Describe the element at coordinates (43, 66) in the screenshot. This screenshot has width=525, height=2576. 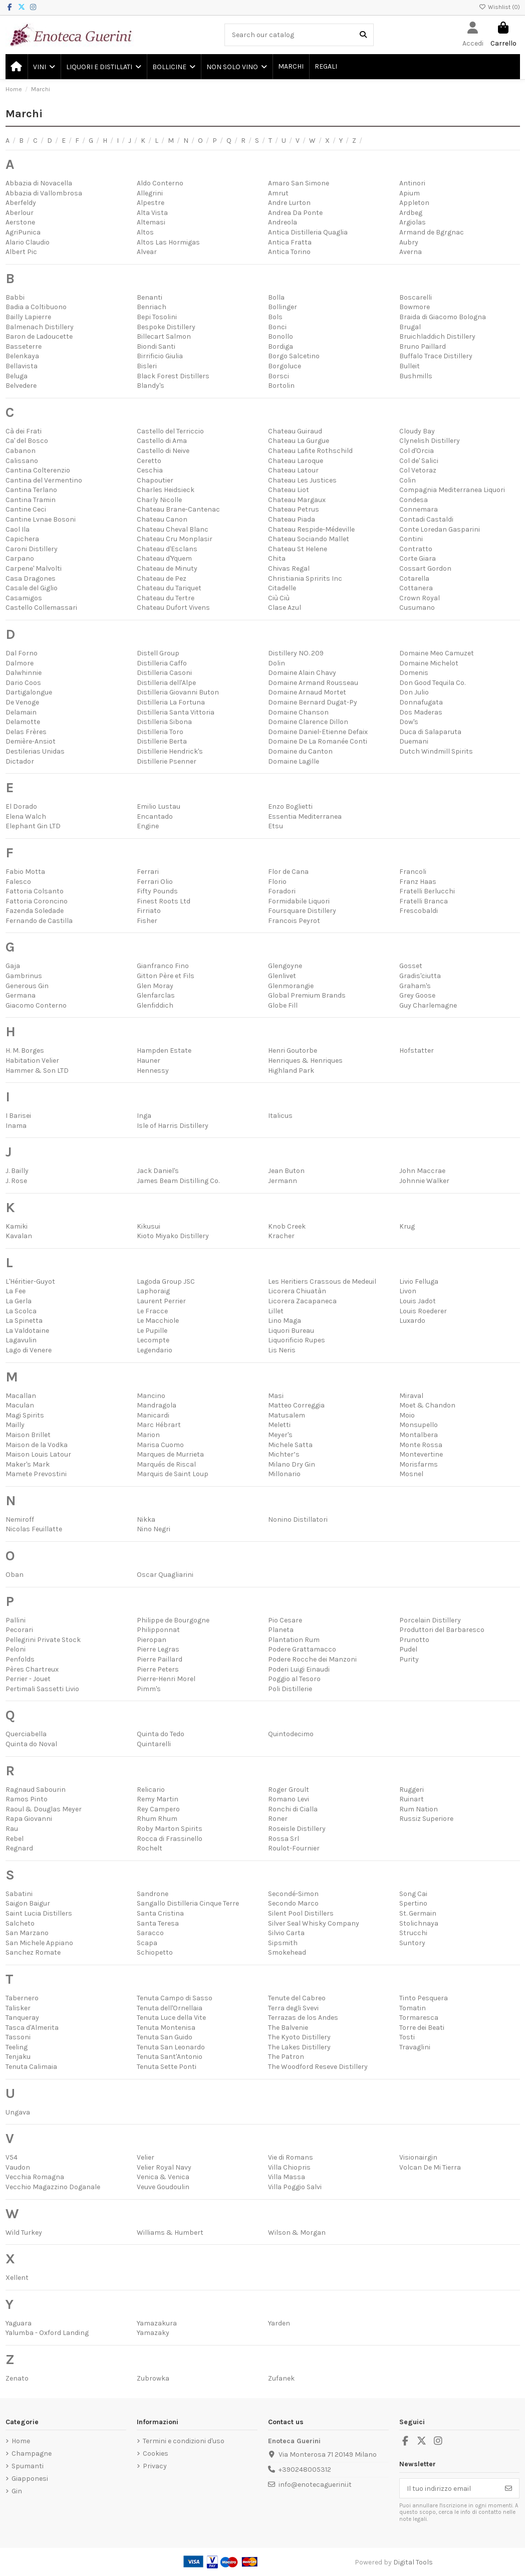
I see `[button]` at that location.